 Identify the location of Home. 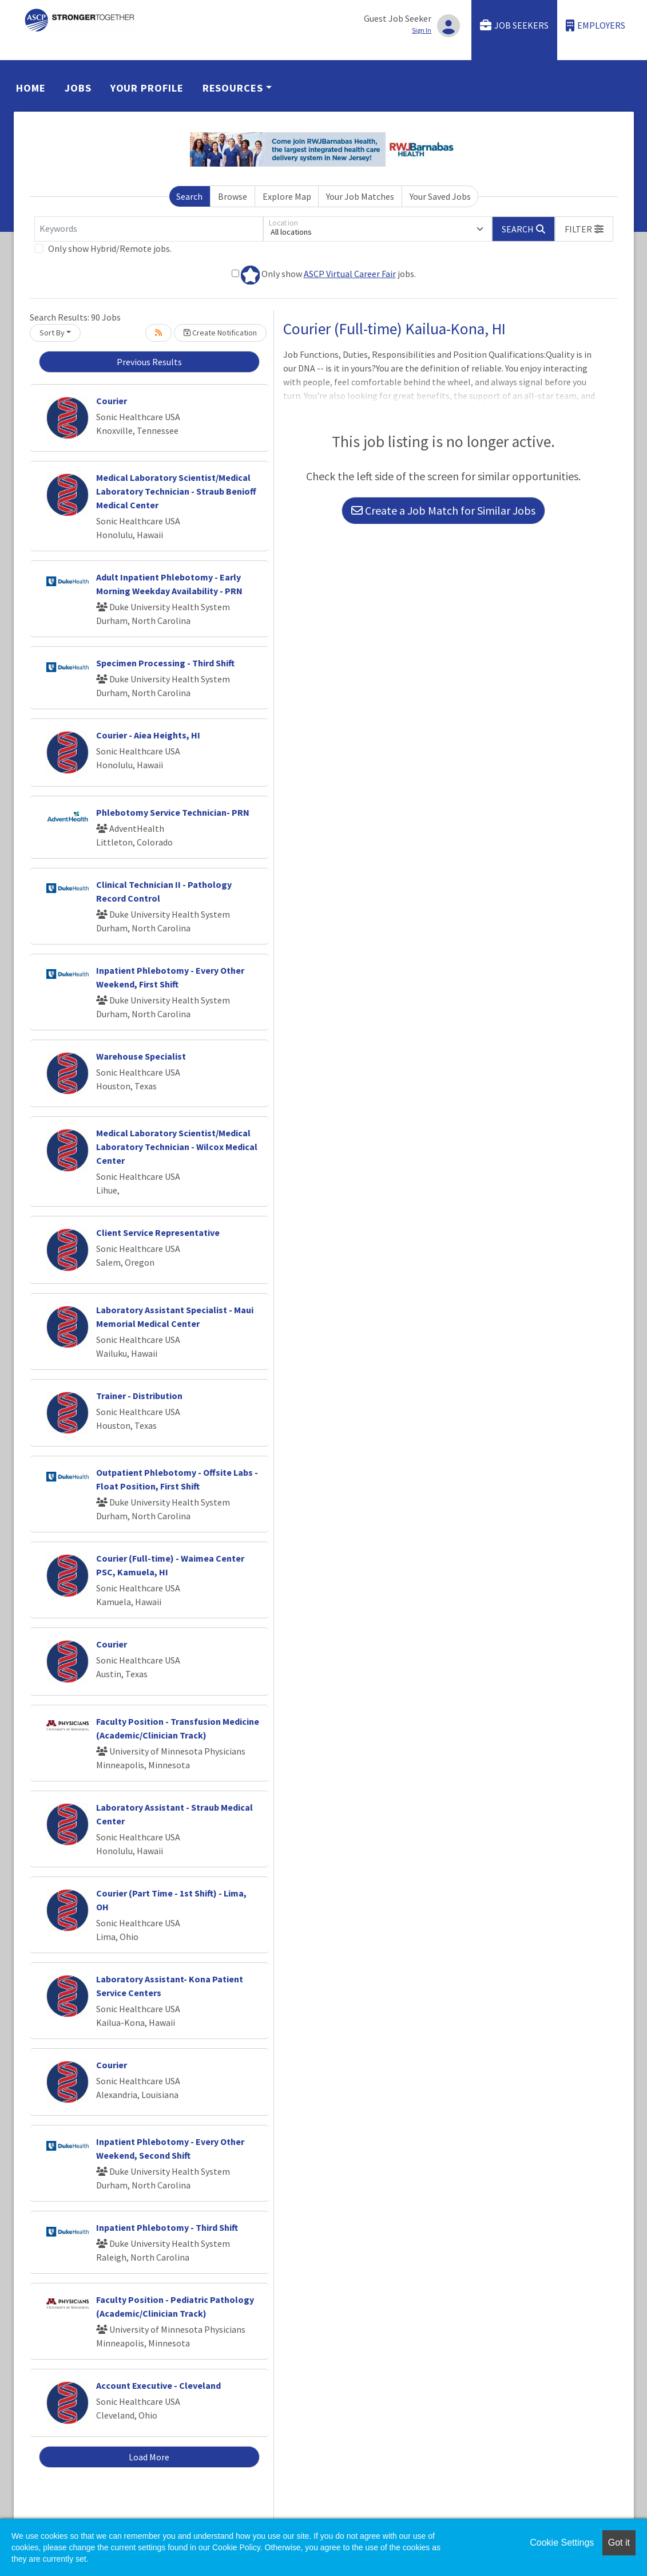
(31, 87).